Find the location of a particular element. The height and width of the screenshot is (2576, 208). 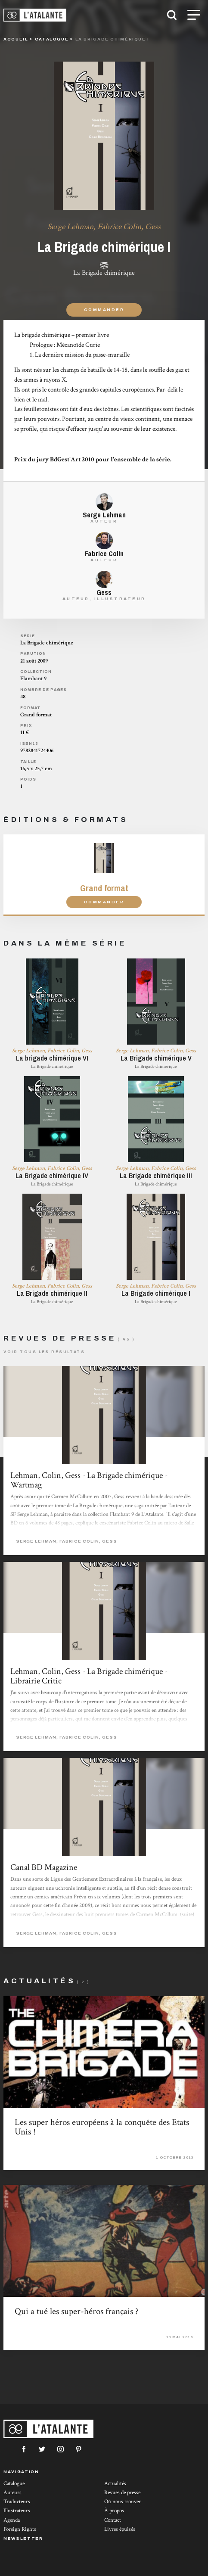

Accueil is located at coordinates (15, 39).